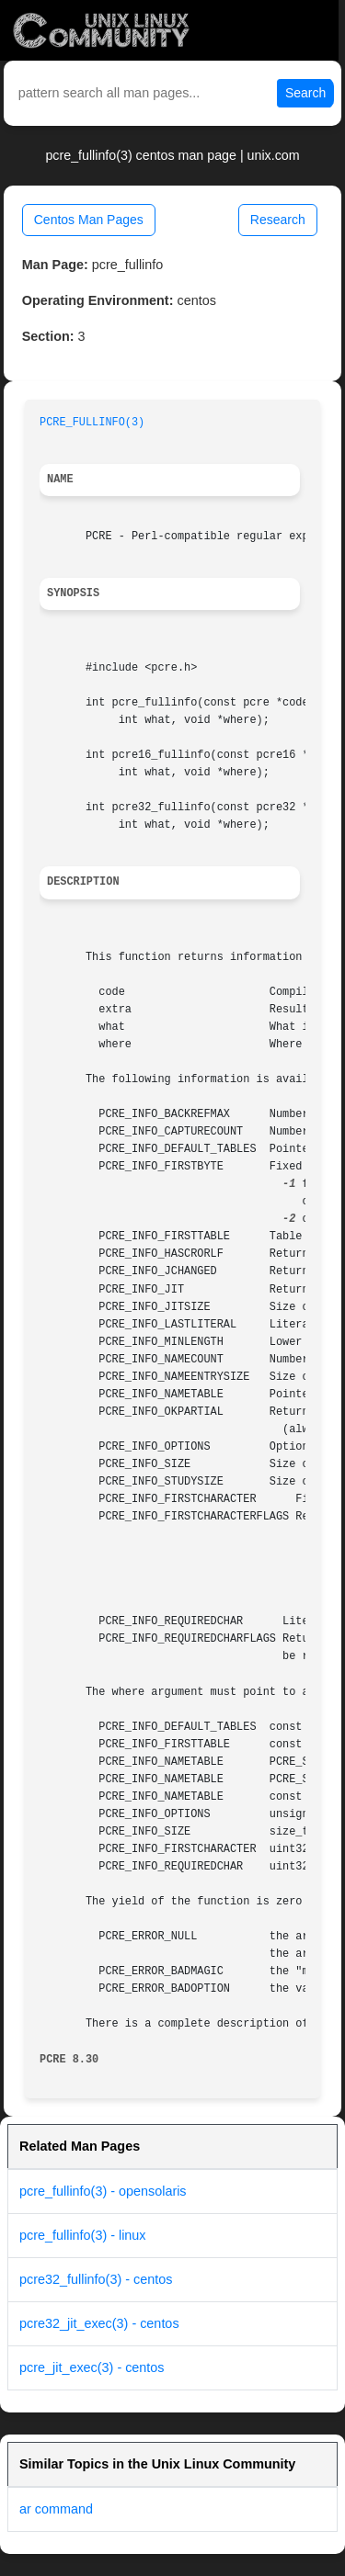  I want to click on Search, so click(305, 92).